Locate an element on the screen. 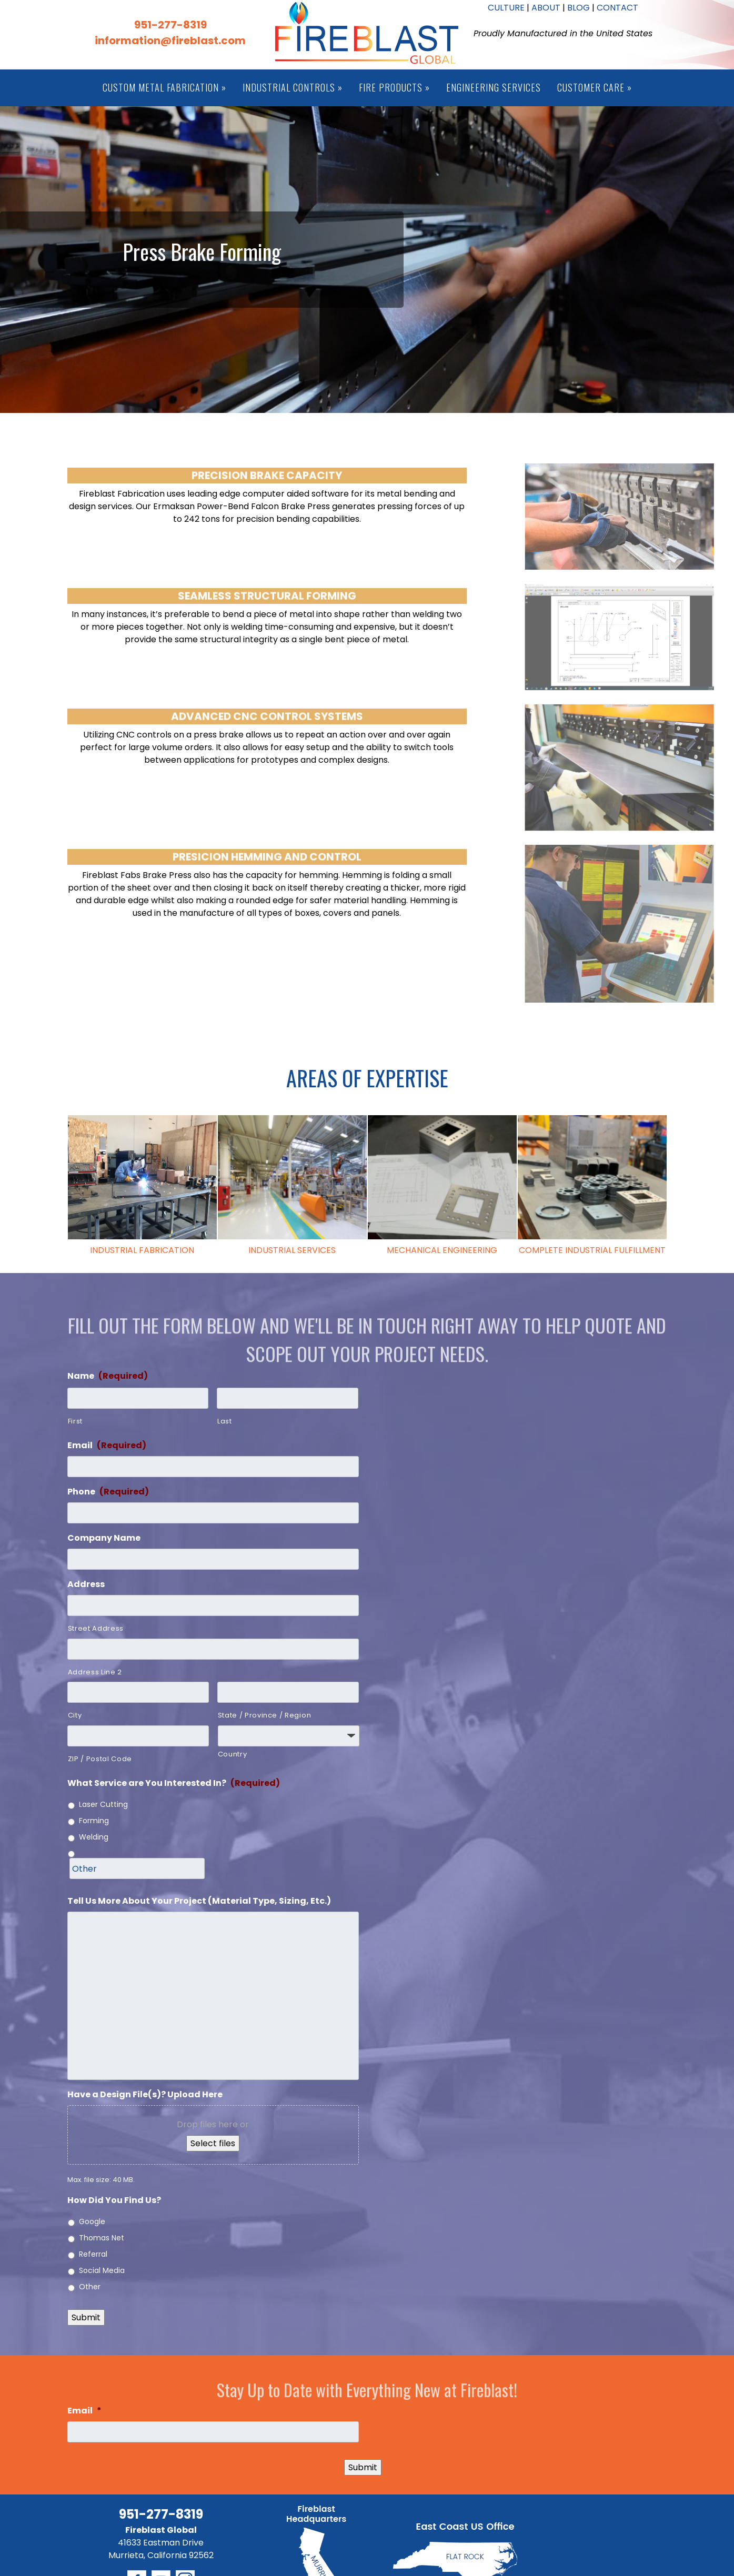 The height and width of the screenshot is (2576, 734). Engineering Services is located at coordinates (493, 87).